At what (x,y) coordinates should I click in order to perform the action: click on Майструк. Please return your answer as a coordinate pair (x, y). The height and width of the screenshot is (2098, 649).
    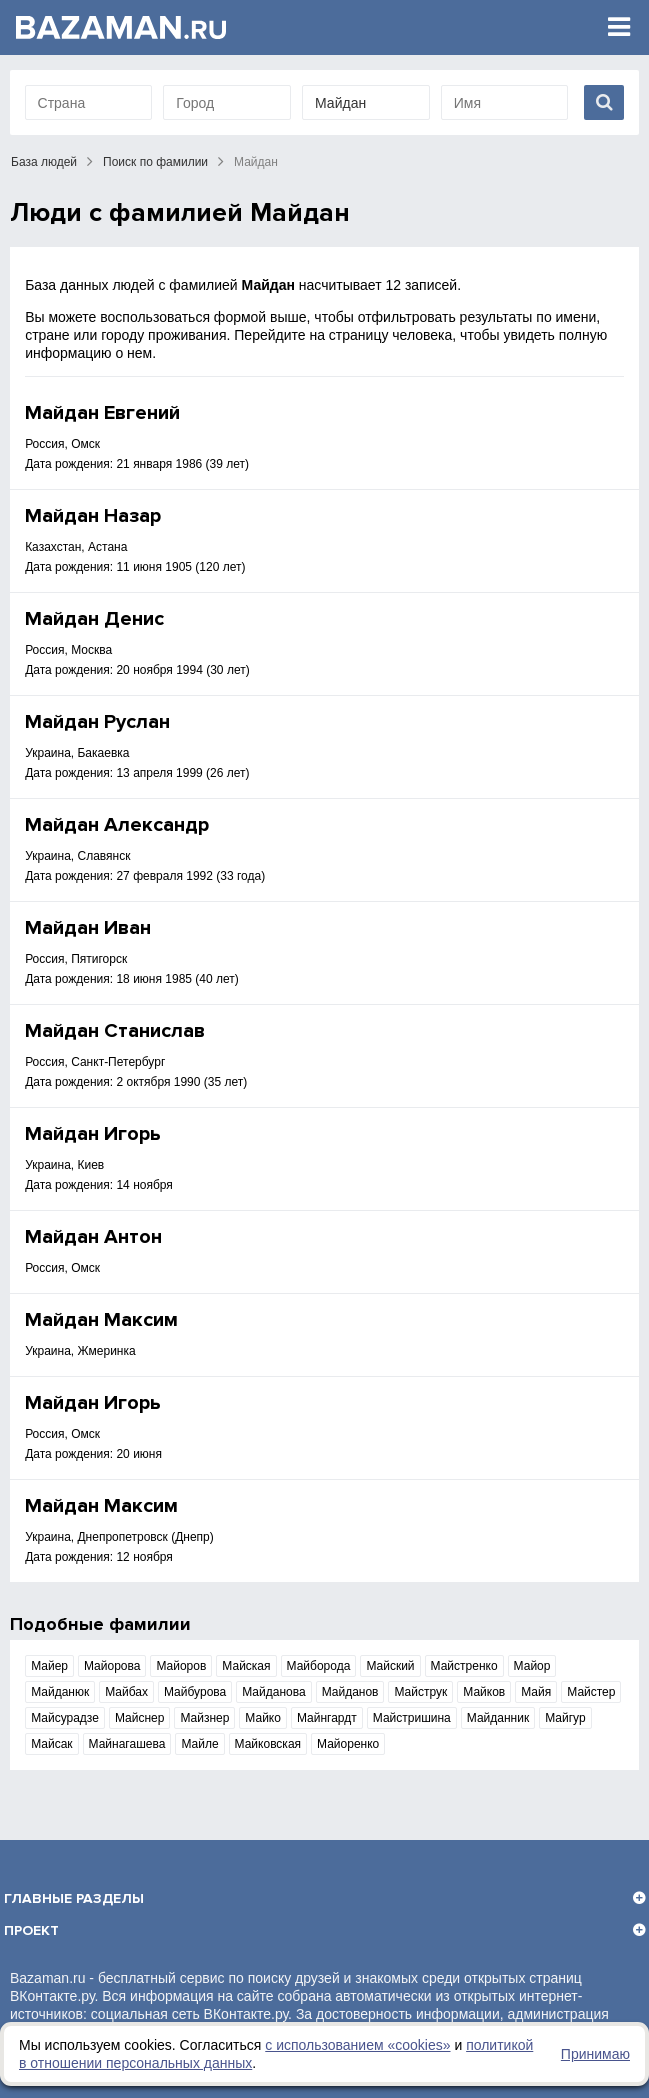
    Looking at the image, I should click on (420, 1692).